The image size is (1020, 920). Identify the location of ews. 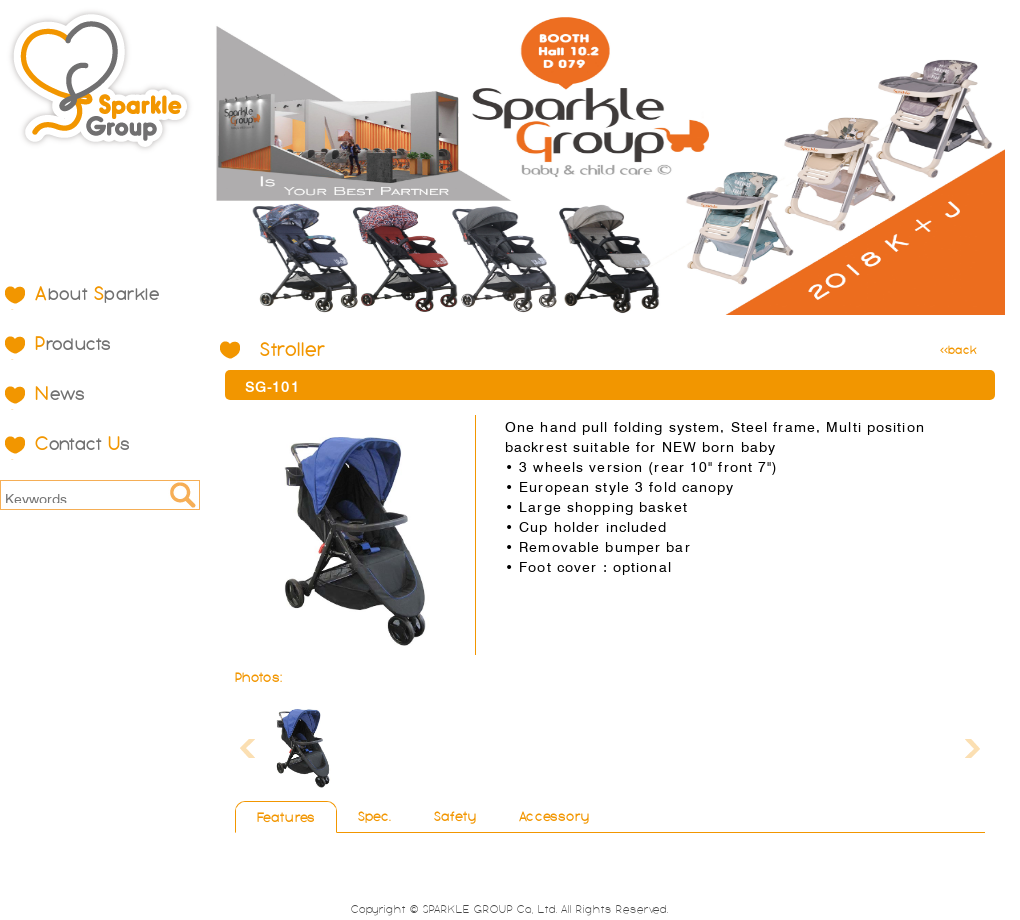
(60, 394).